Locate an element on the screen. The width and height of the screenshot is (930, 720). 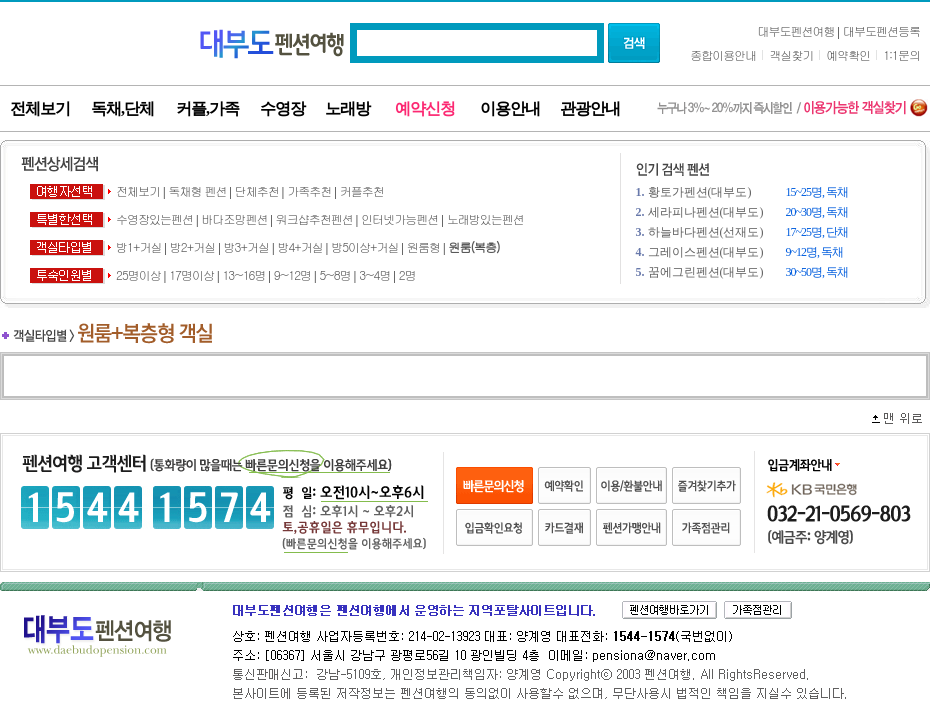
수영장 is located at coordinates (282, 108).